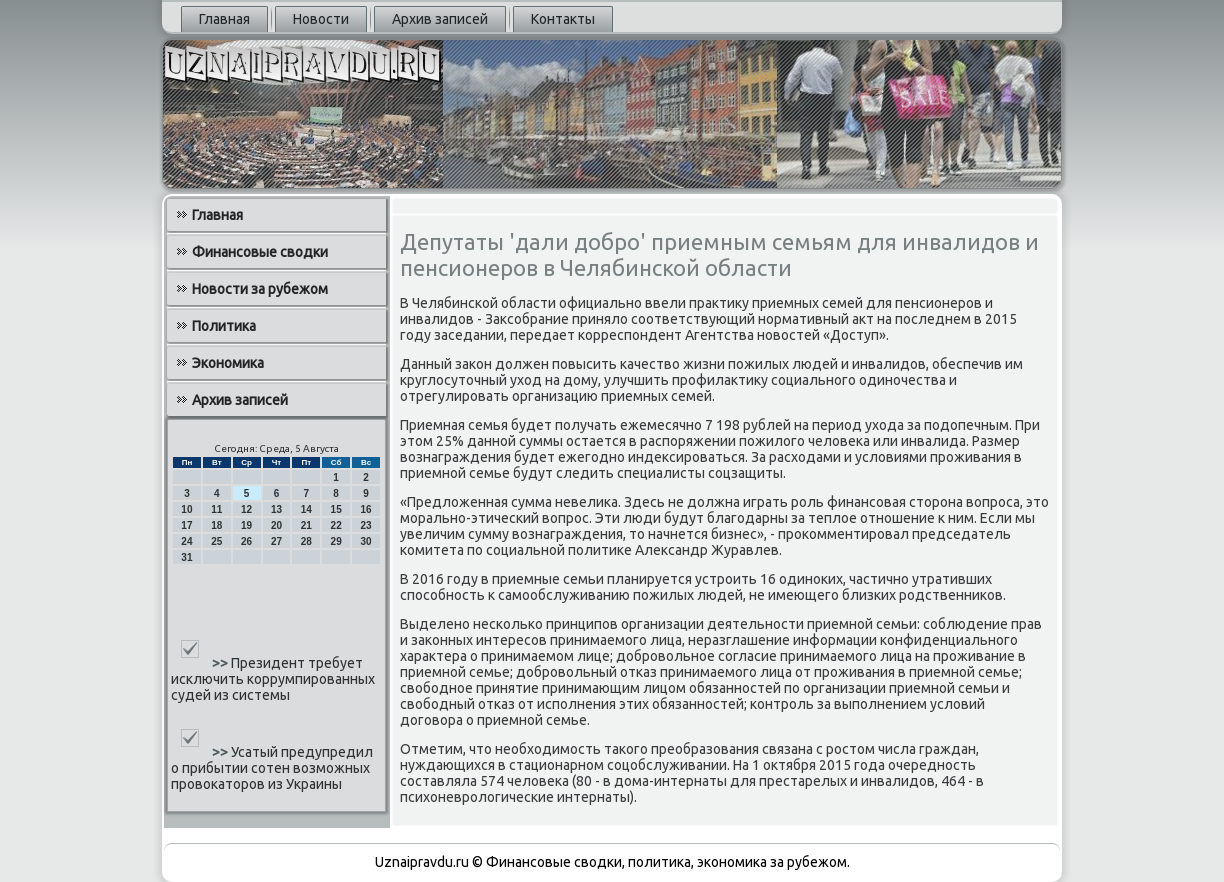 The height and width of the screenshot is (882, 1224). What do you see at coordinates (260, 289) in the screenshot?
I see `Новости за рубежом` at bounding box center [260, 289].